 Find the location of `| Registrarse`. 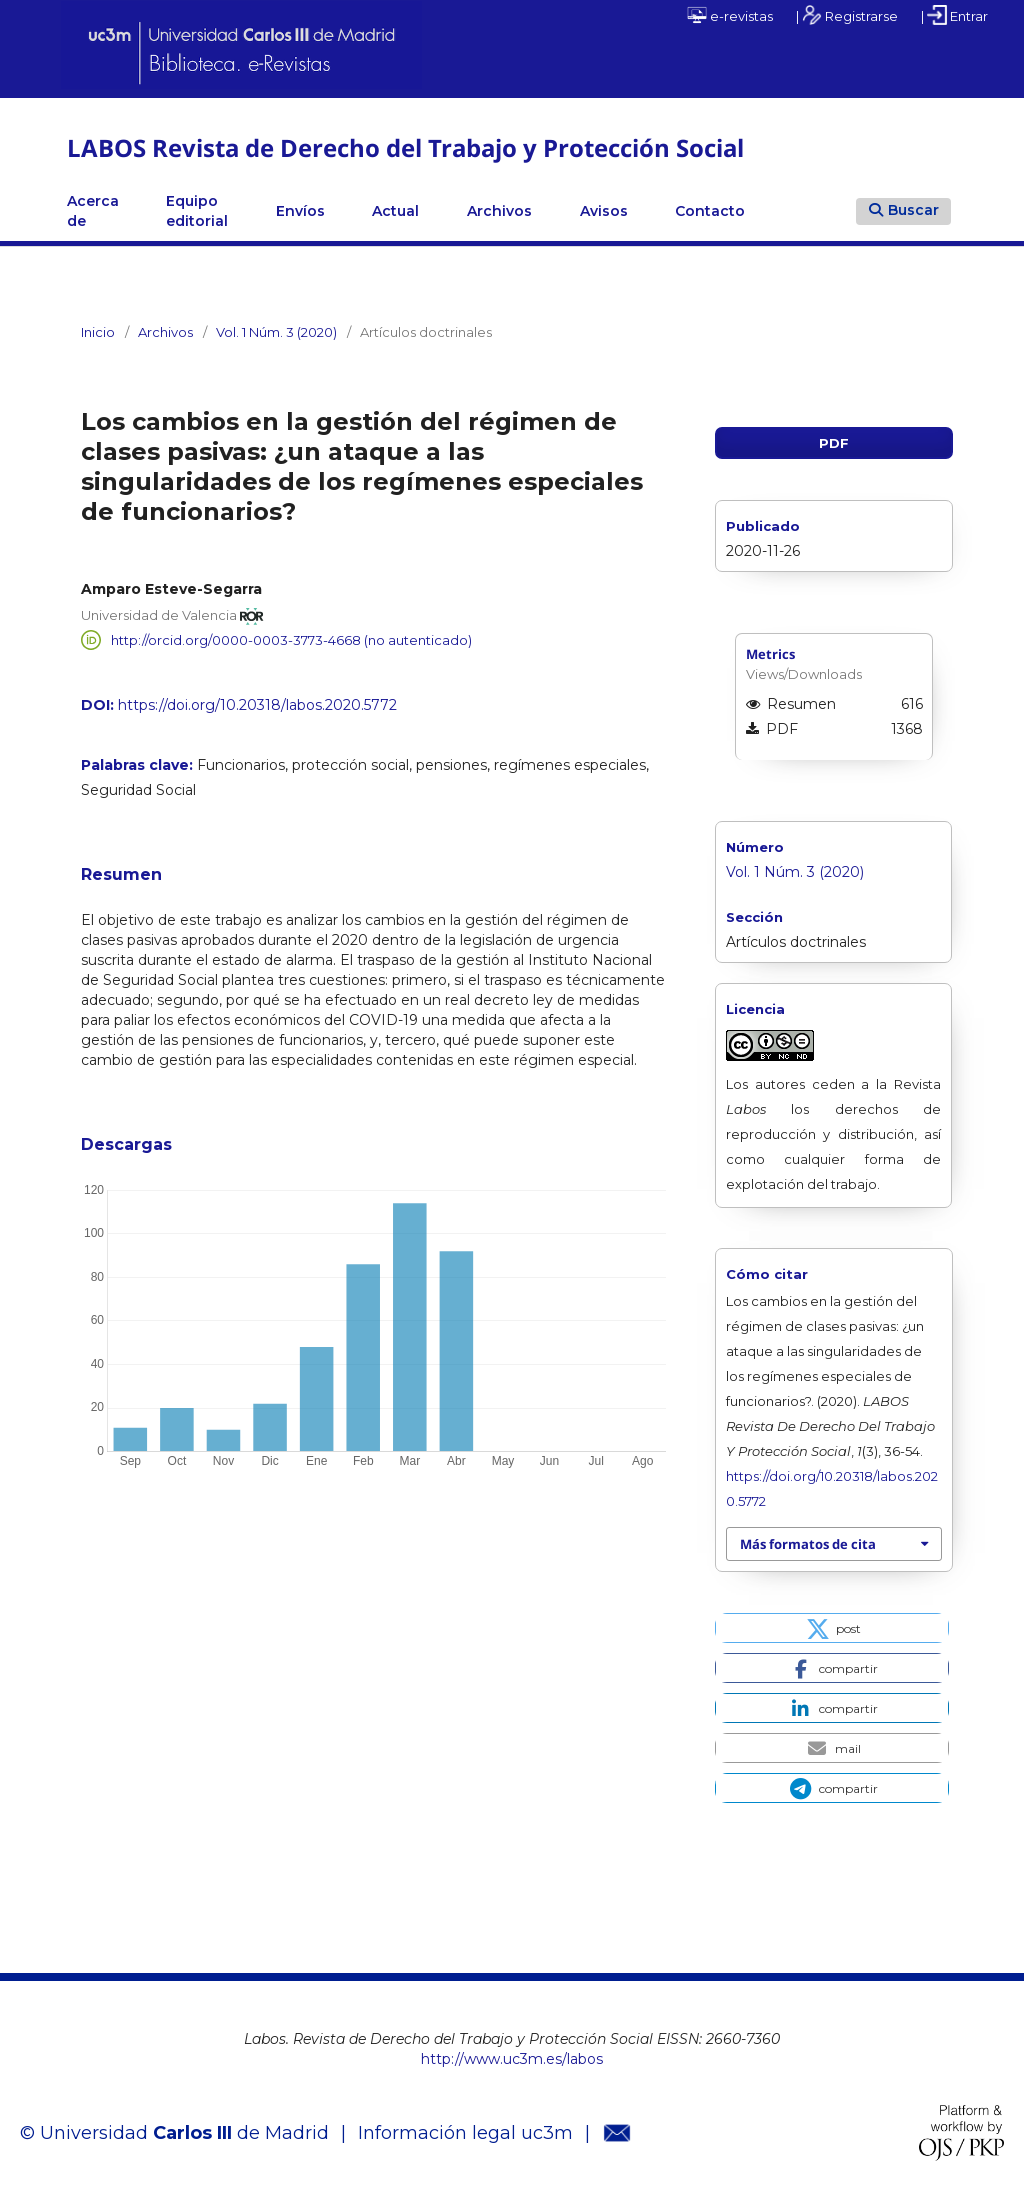

| Registrarse is located at coordinates (847, 15).